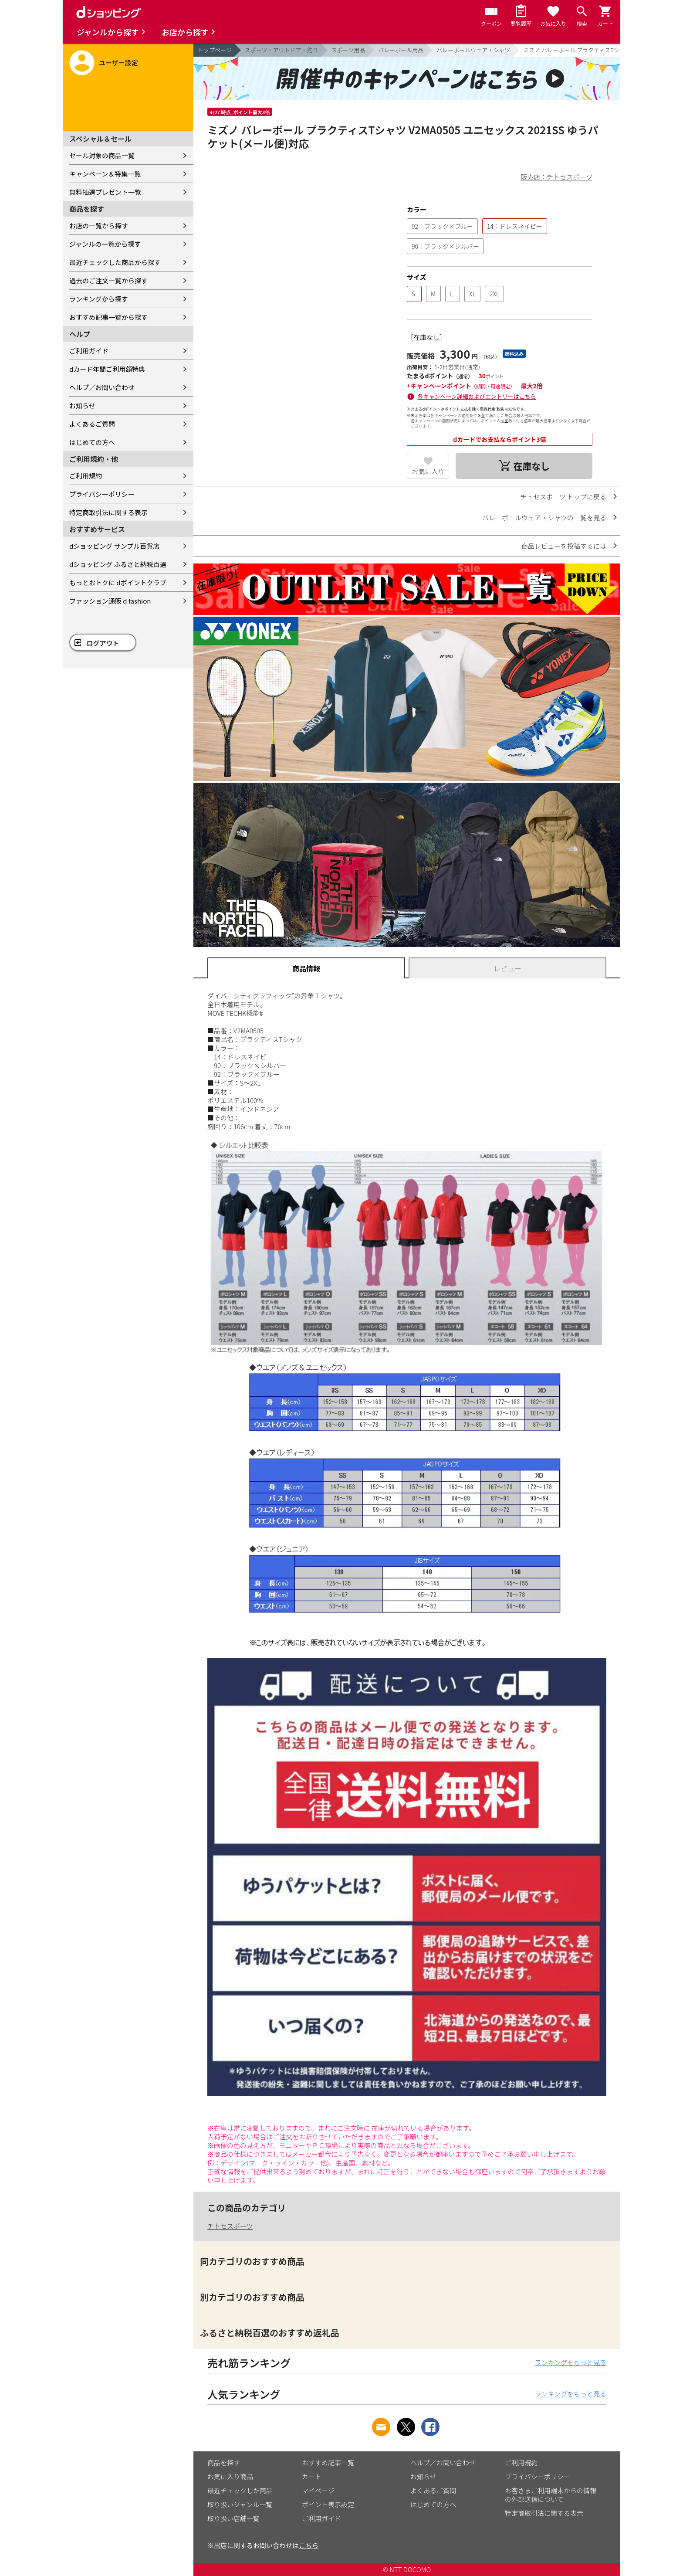 The image size is (683, 2576). I want to click on お気に入り商品, so click(230, 2476).